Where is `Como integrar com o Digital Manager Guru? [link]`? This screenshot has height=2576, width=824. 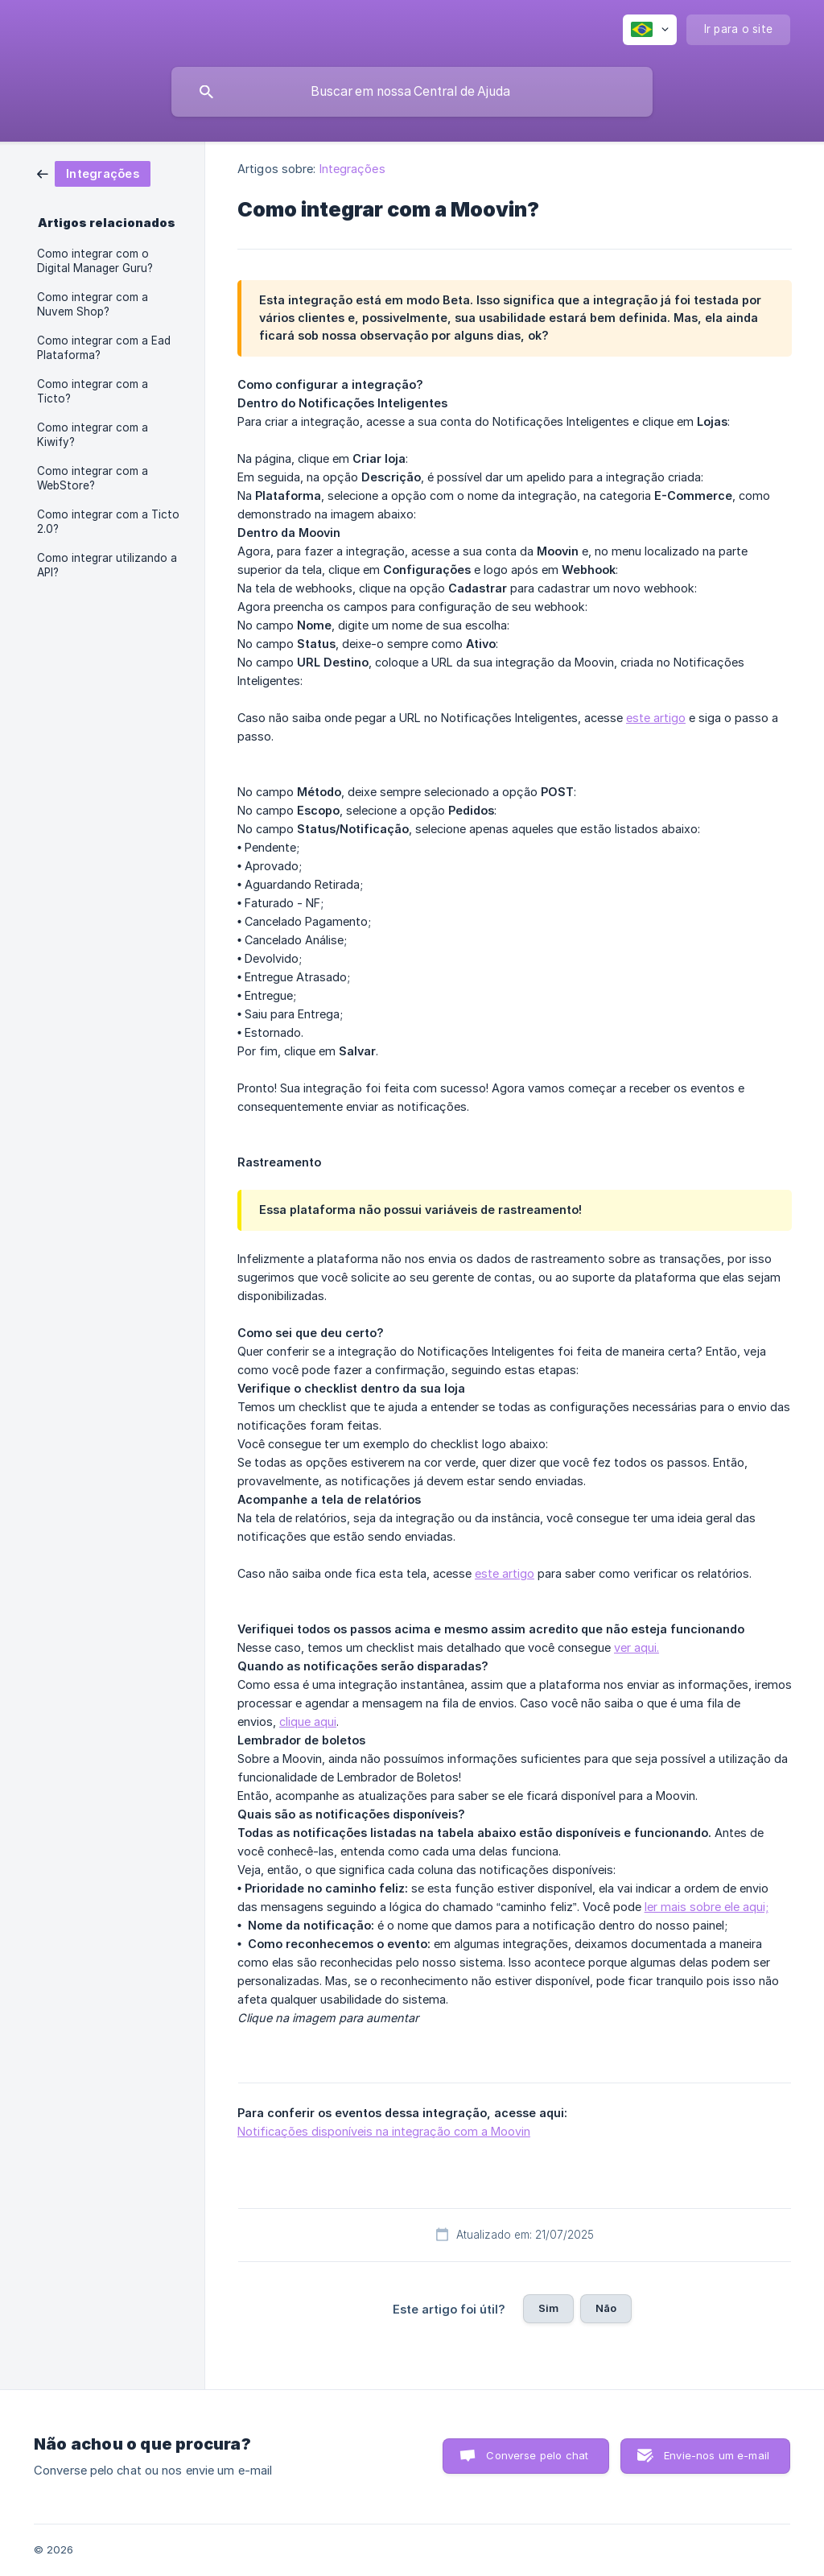
Como integrar com o Digital Manager Guru? [link] is located at coordinates (95, 261).